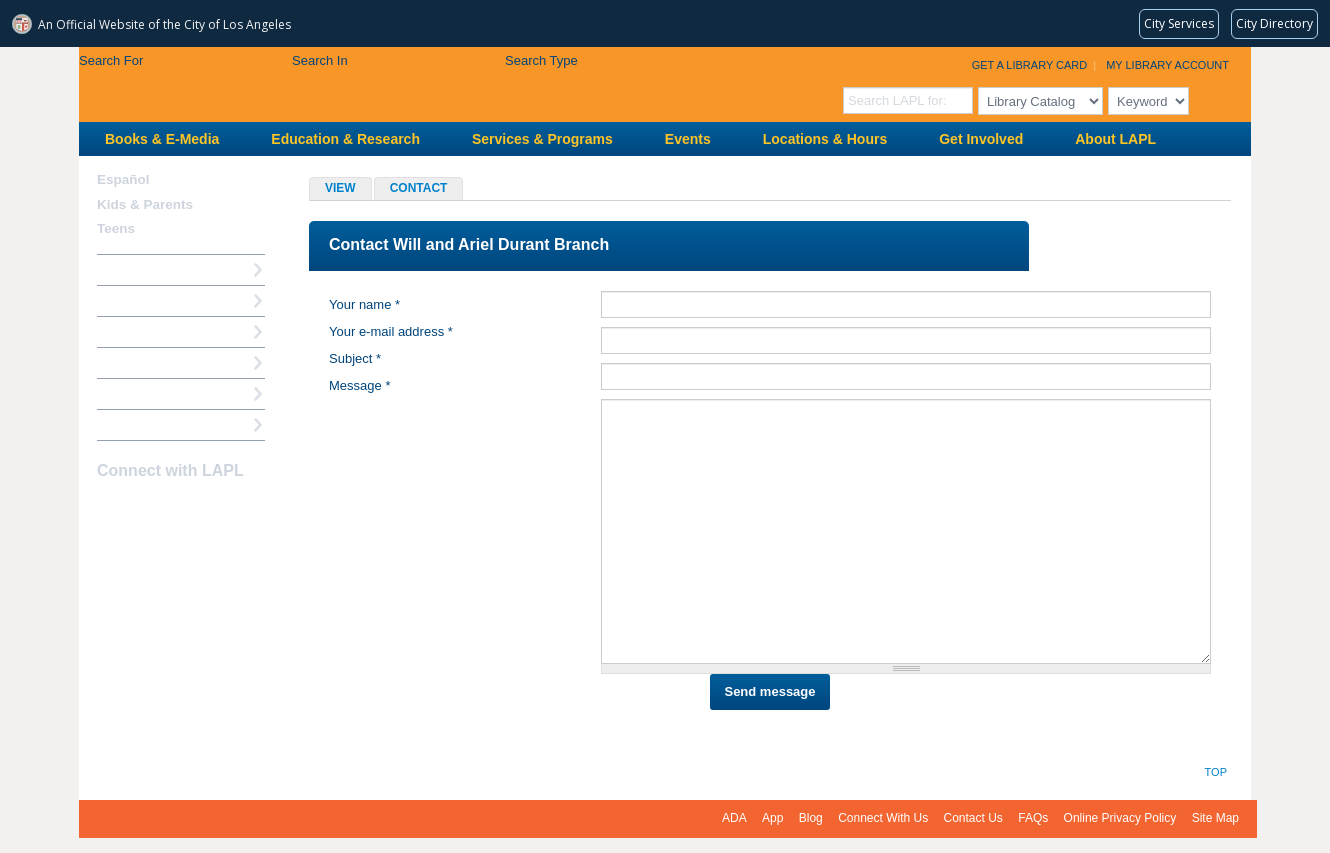 The image size is (1330, 853). I want to click on Subject, so click(355, 358).